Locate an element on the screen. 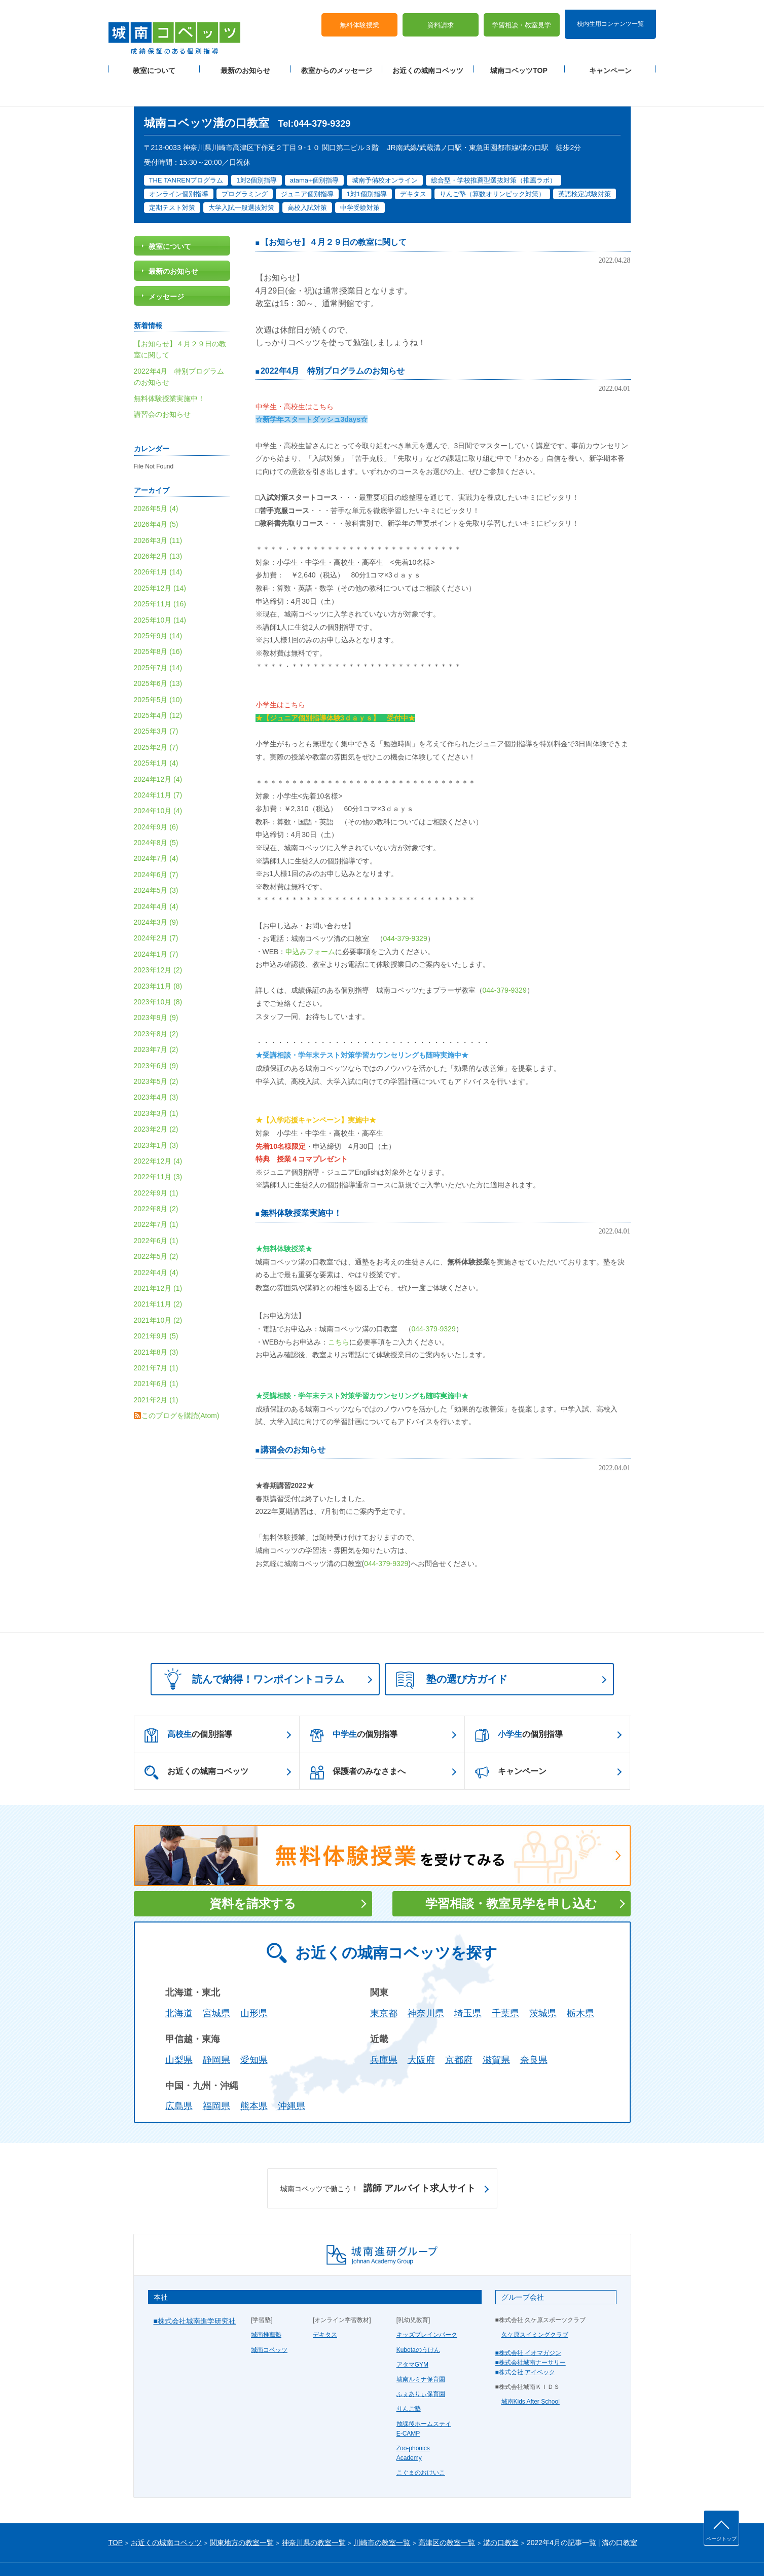 This screenshot has height=2576, width=764. 読んで納得！ワンポイントコラム is located at coordinates (251, 1649).